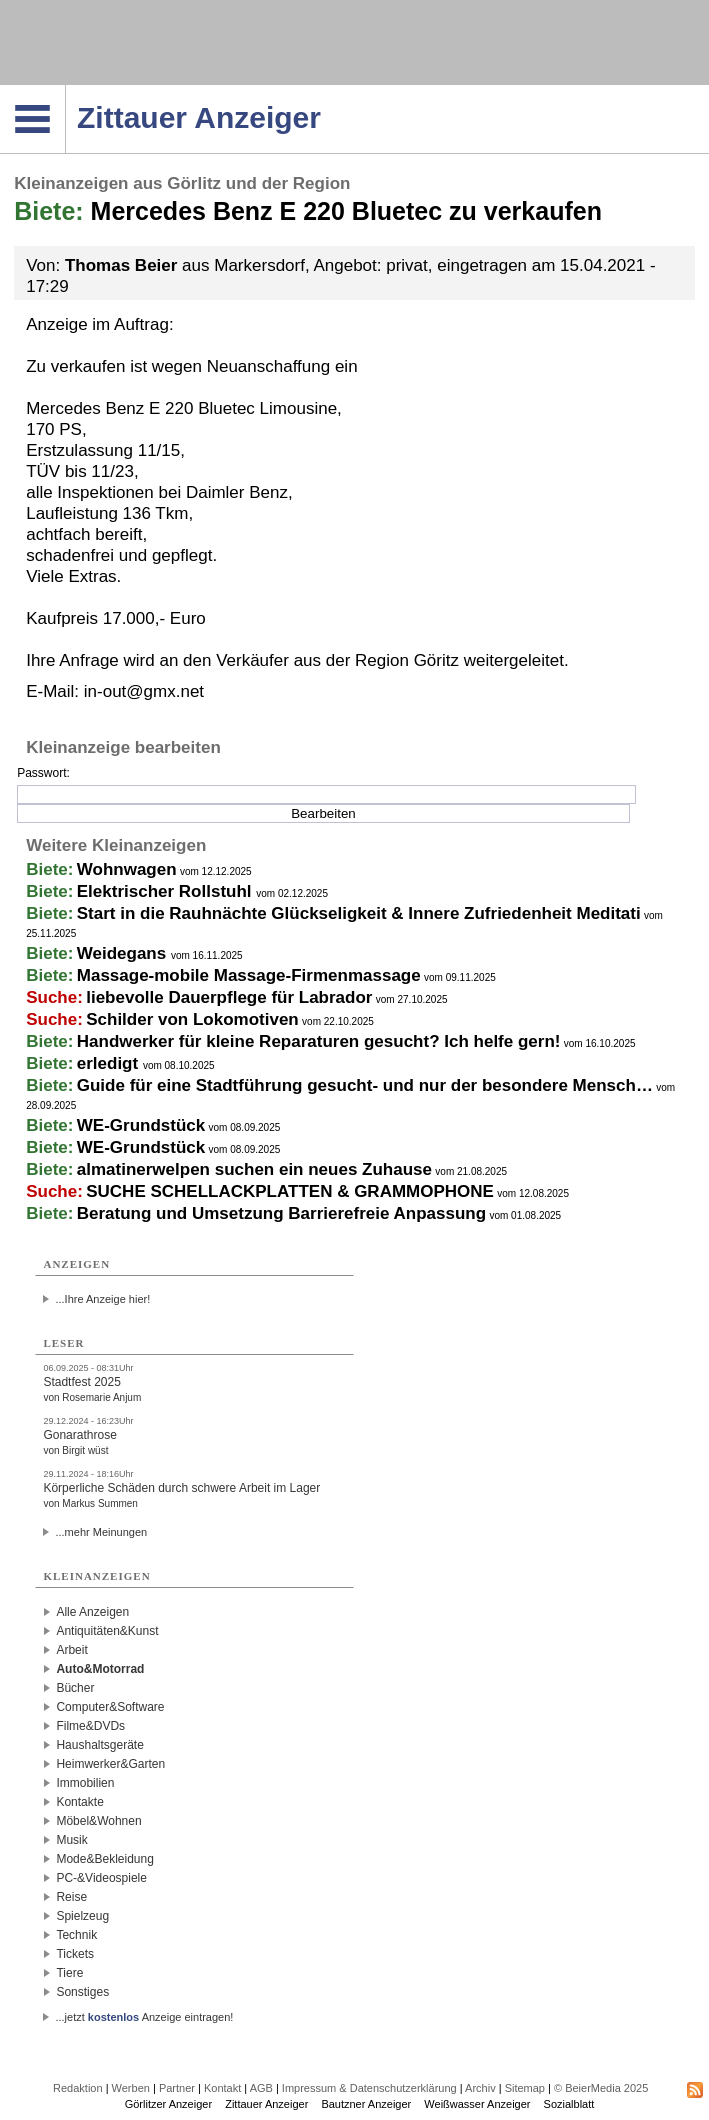 Image resolution: width=709 pixels, height=2120 pixels. What do you see at coordinates (110, 1764) in the screenshot?
I see `Heimwerker&Garten` at bounding box center [110, 1764].